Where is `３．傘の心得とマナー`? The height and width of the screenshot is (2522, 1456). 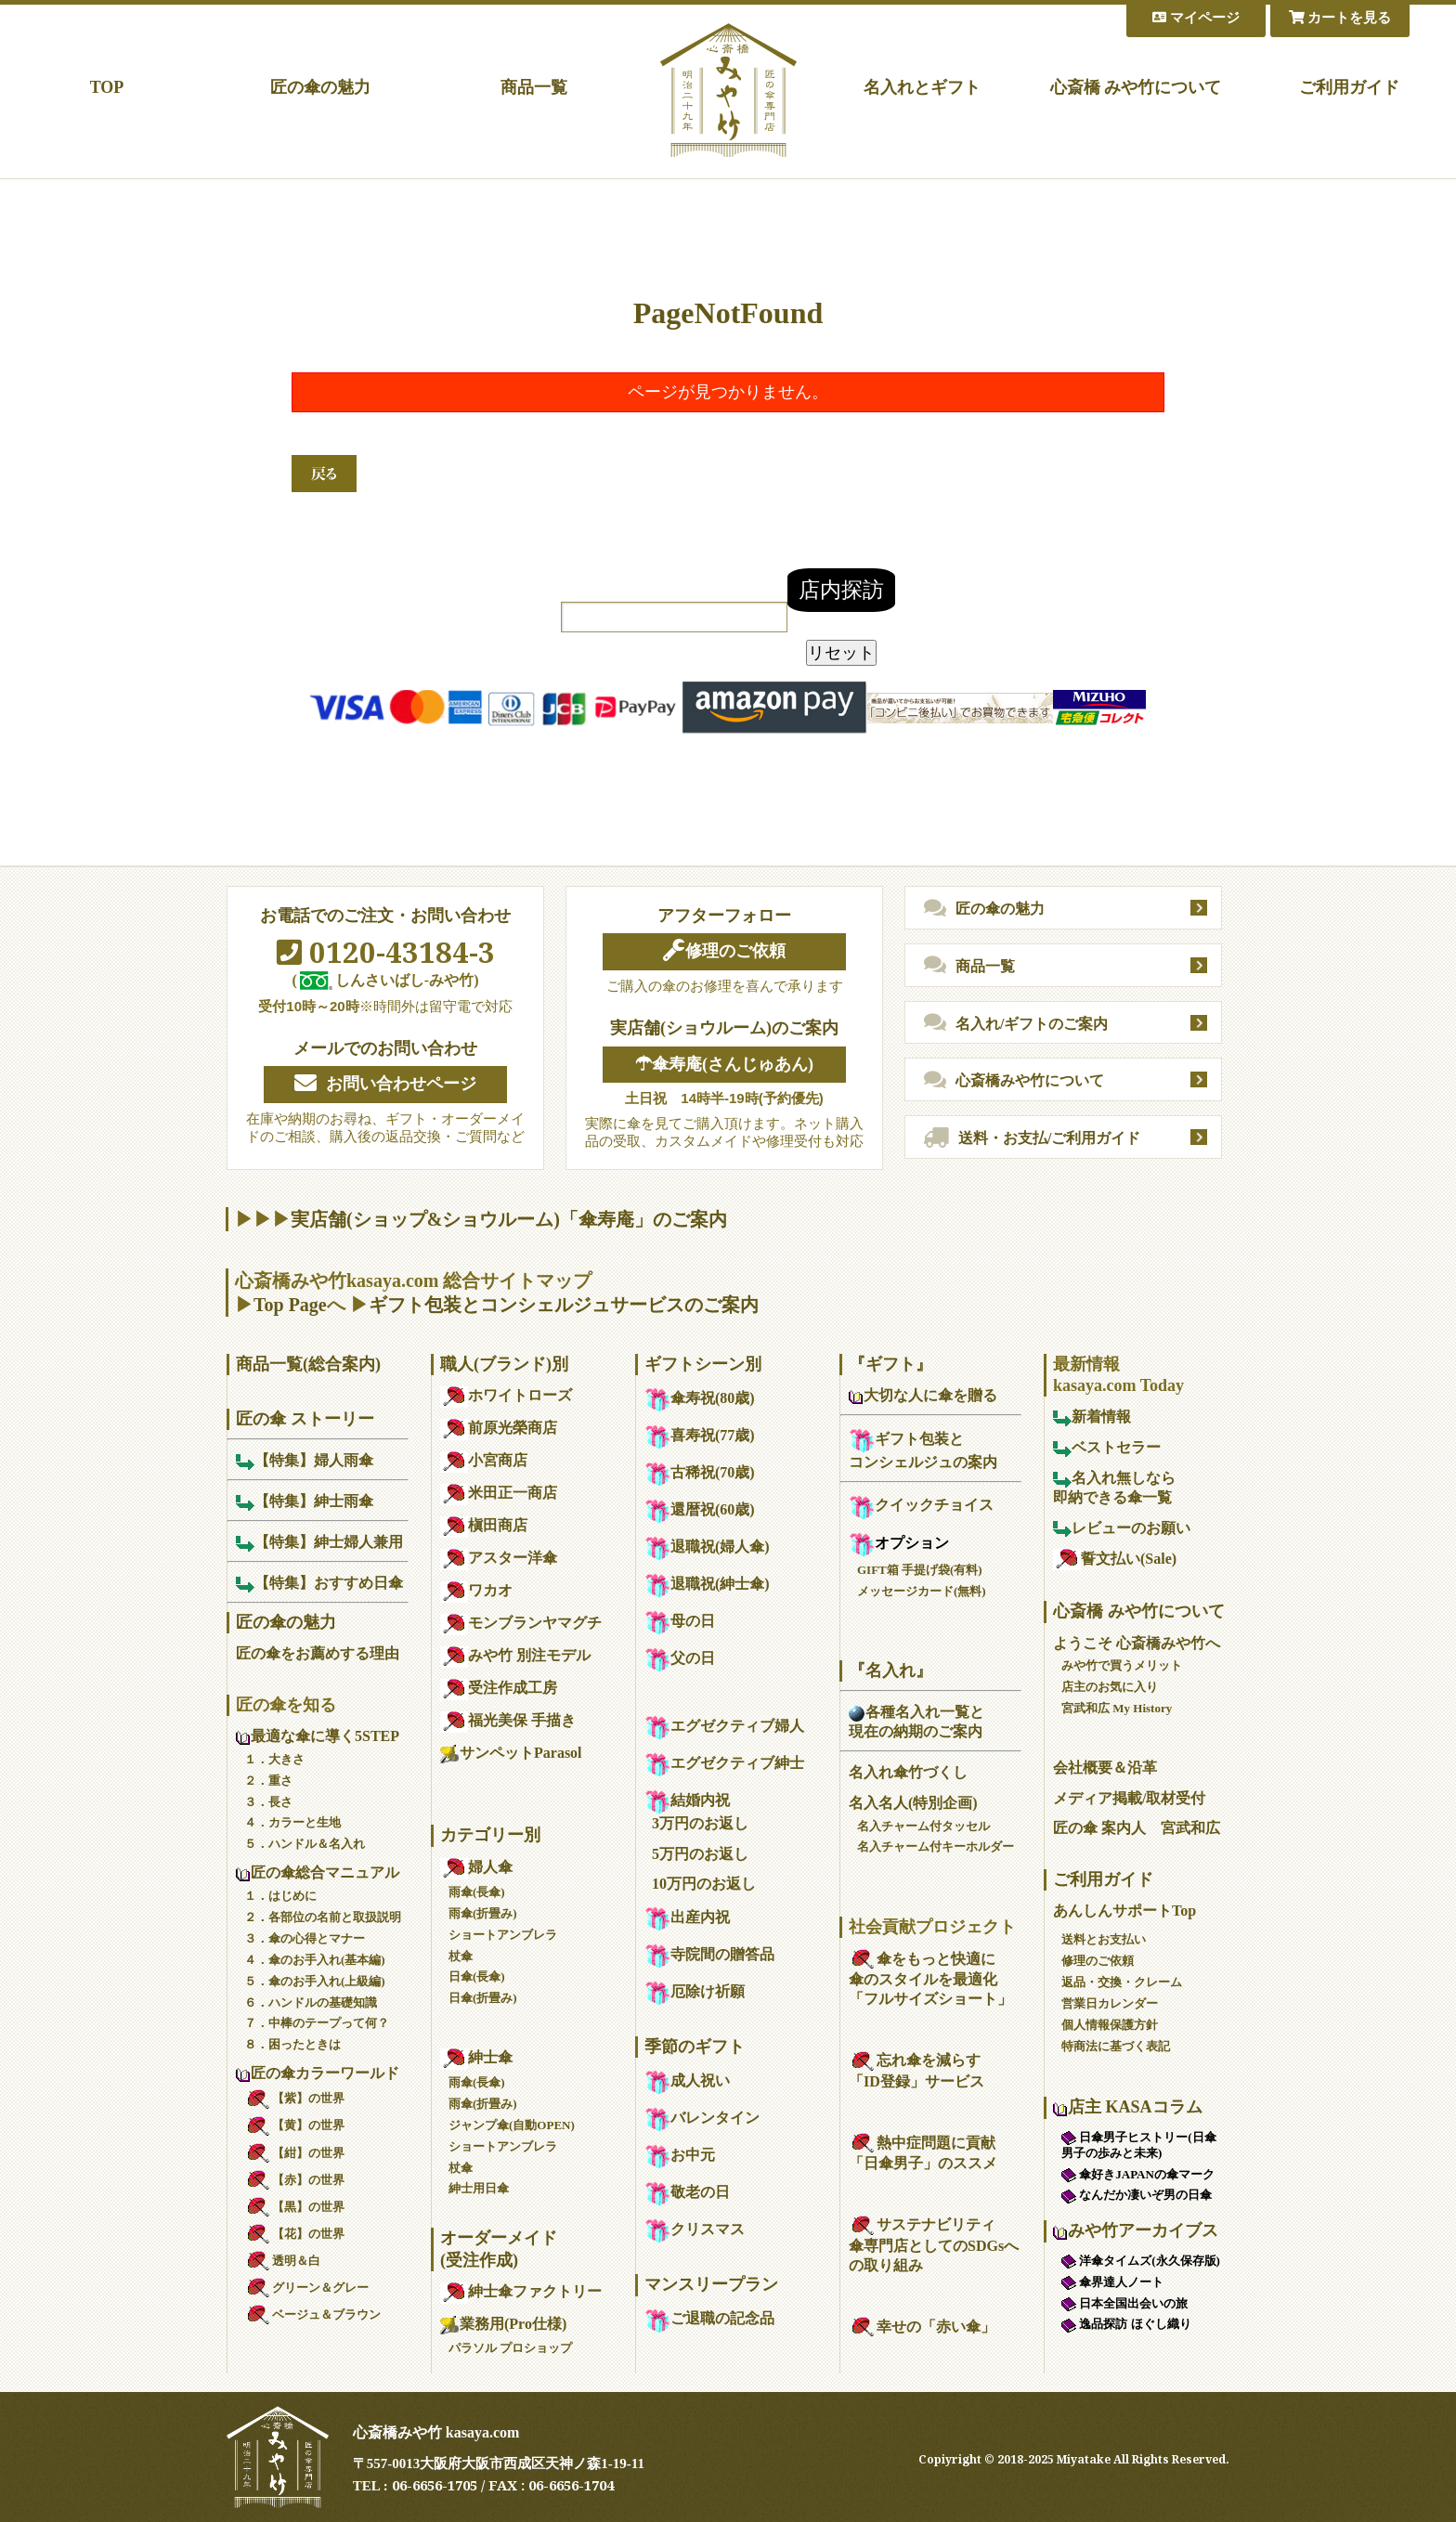 ３．傘の心得とマナー is located at coordinates (304, 1938).